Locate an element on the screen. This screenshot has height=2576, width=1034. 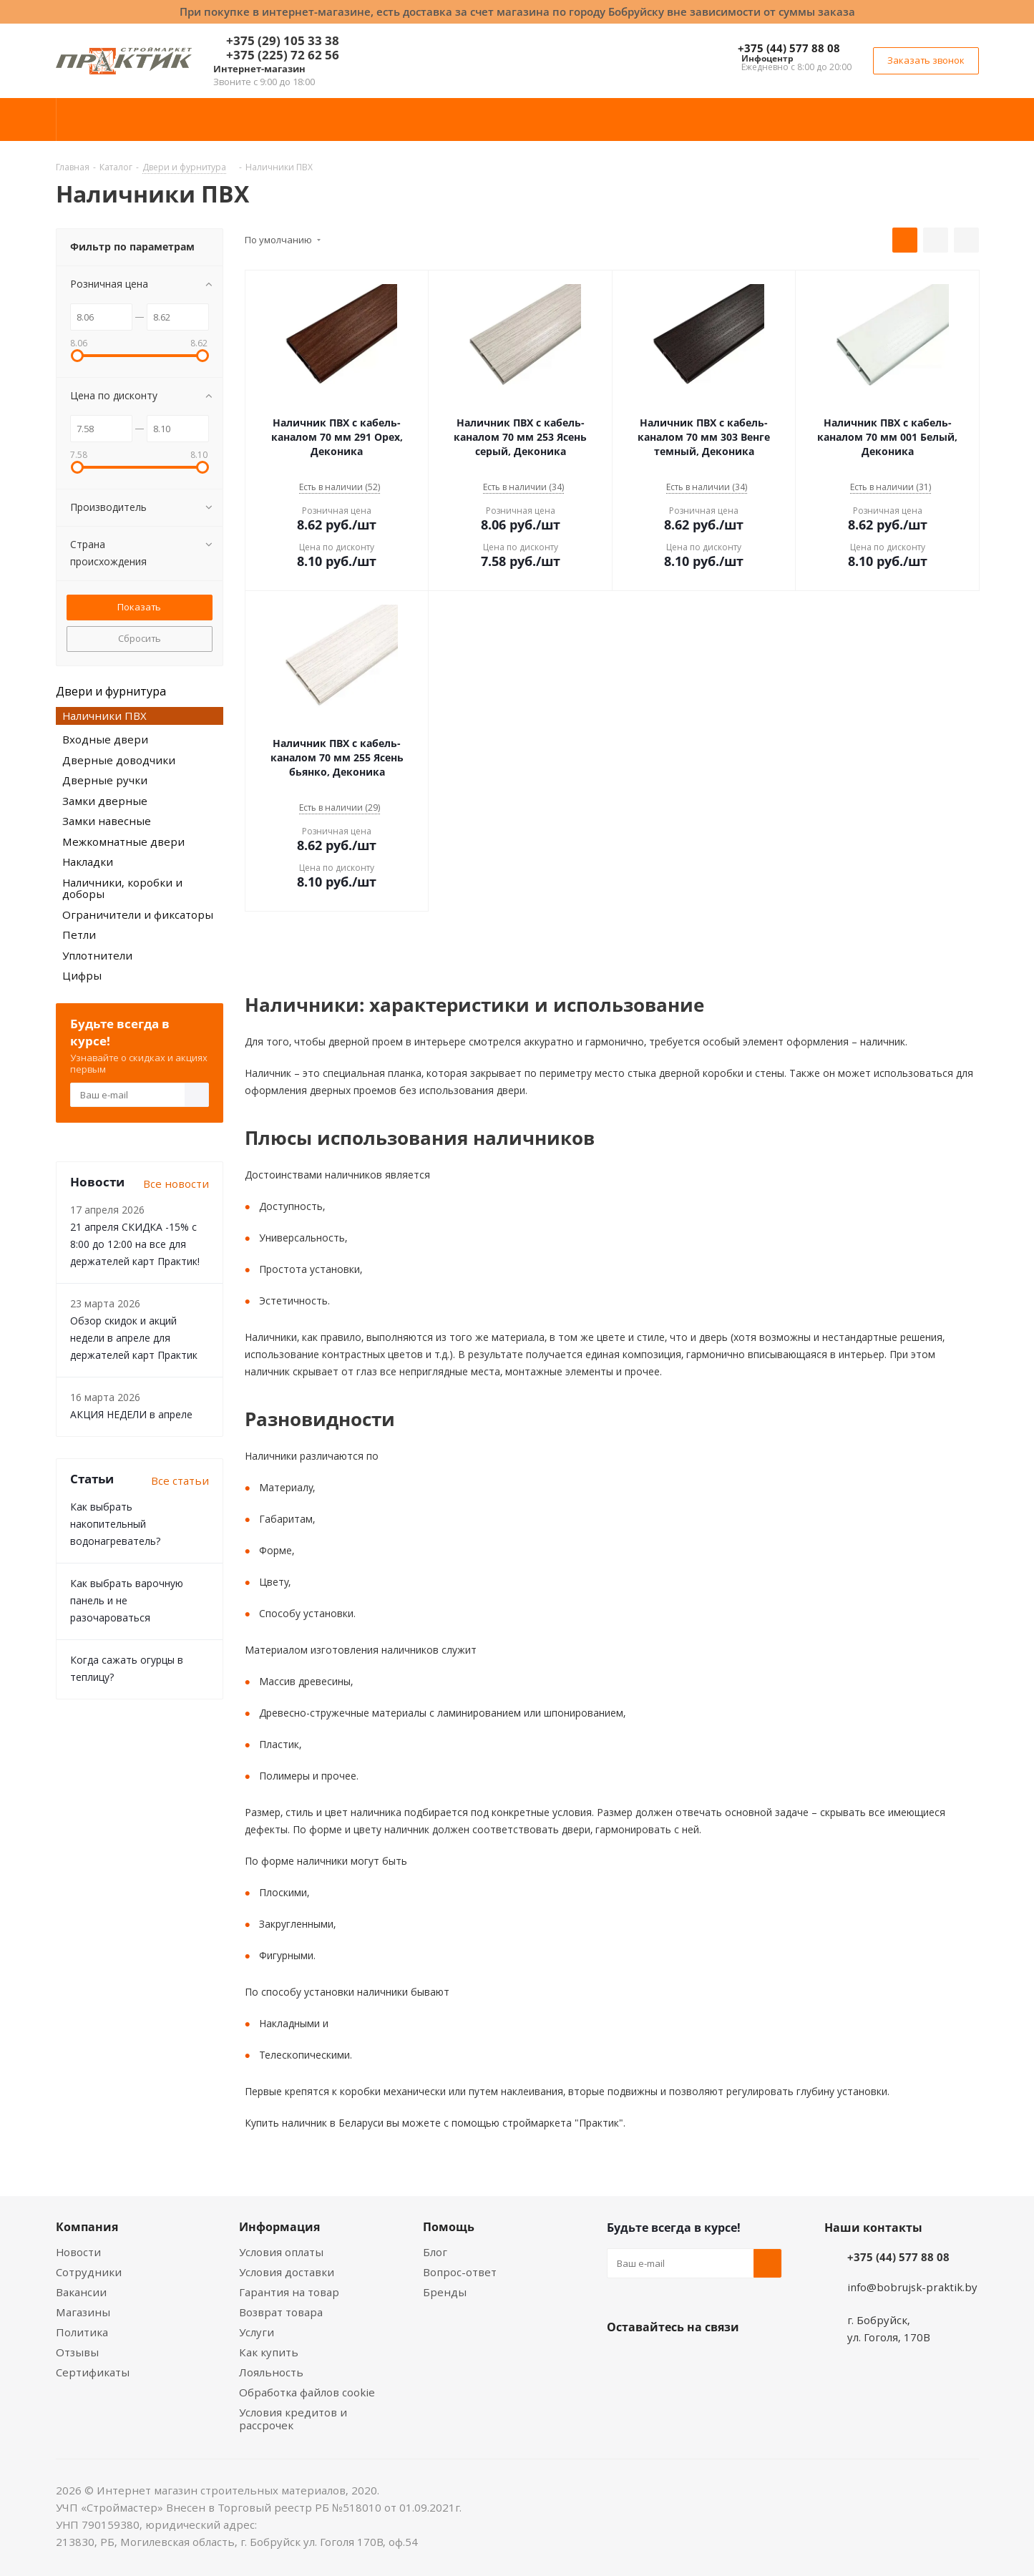
АКЦИЯ НЕДЕЛИ в апреле is located at coordinates (131, 1414).